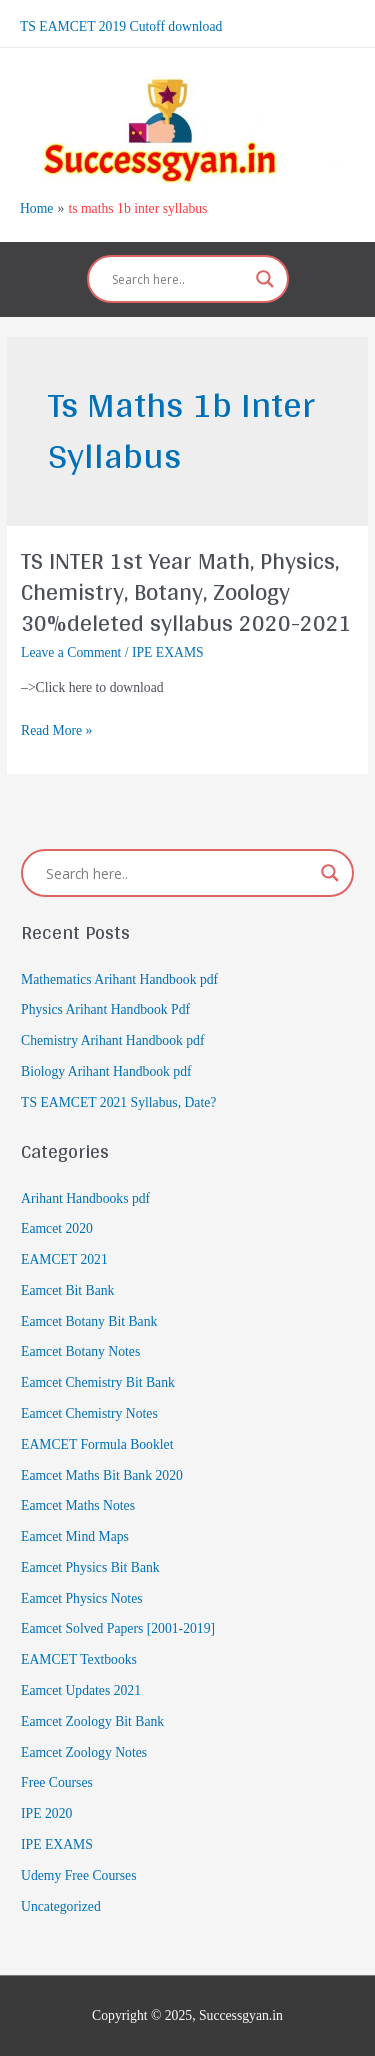 This screenshot has width=375, height=2056. Describe the element at coordinates (79, 1659) in the screenshot. I see `EAMCET Textbooks` at that location.